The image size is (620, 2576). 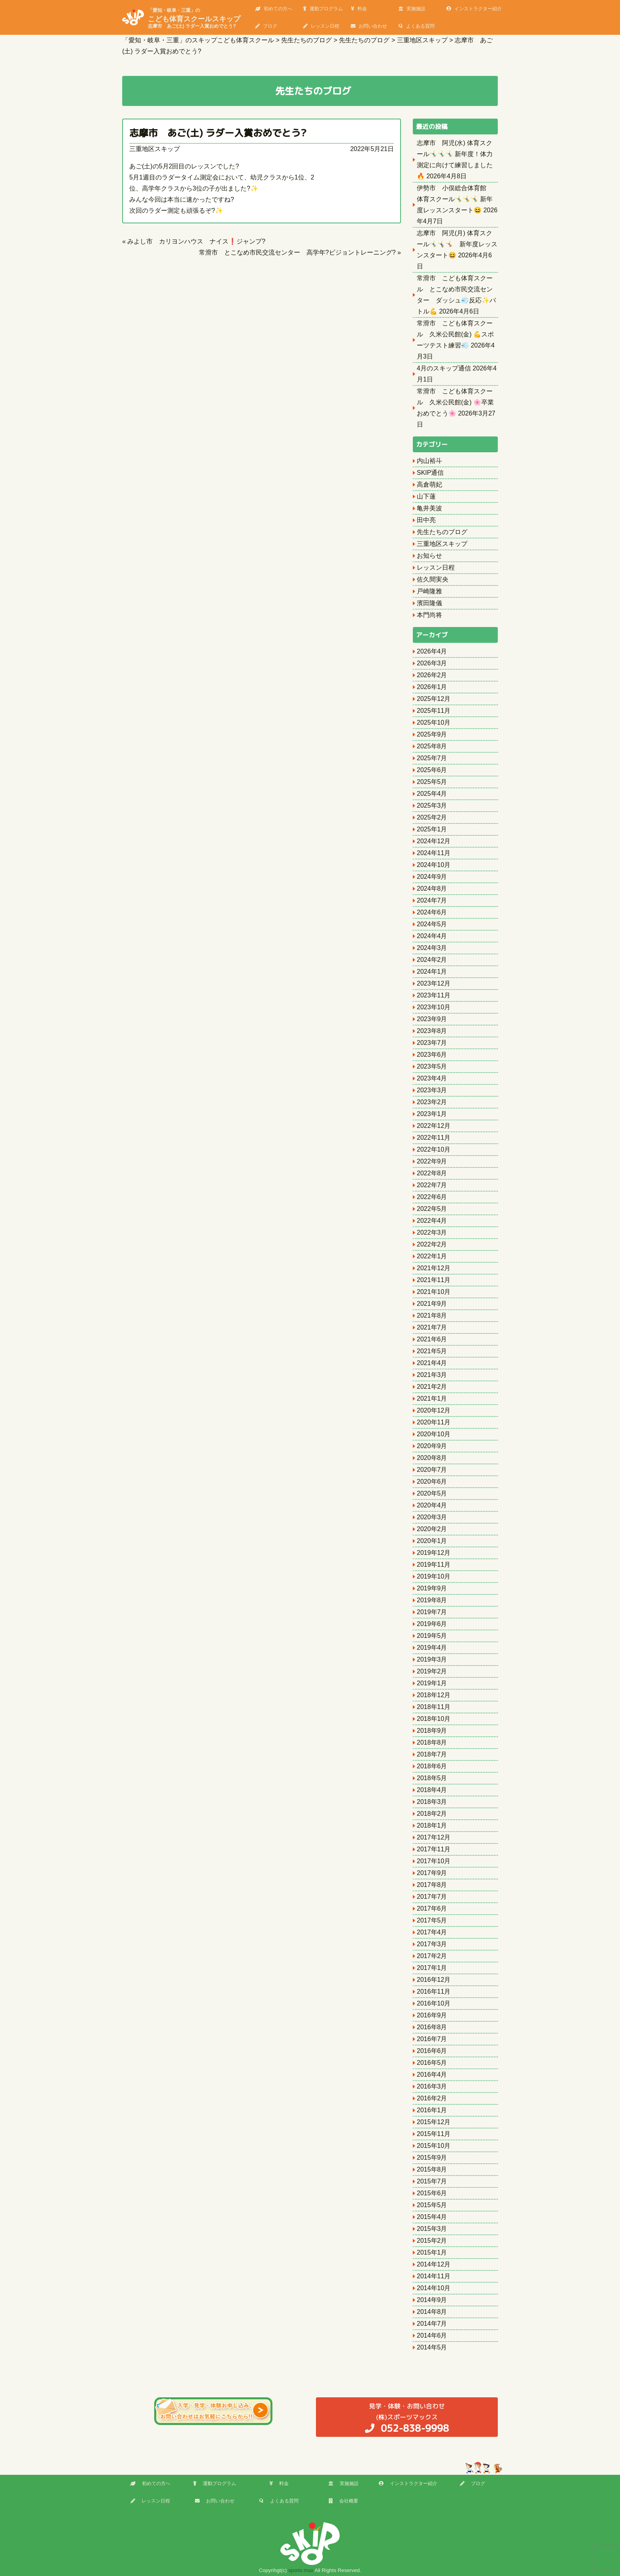 What do you see at coordinates (432, 770) in the screenshot?
I see `2025年6月` at bounding box center [432, 770].